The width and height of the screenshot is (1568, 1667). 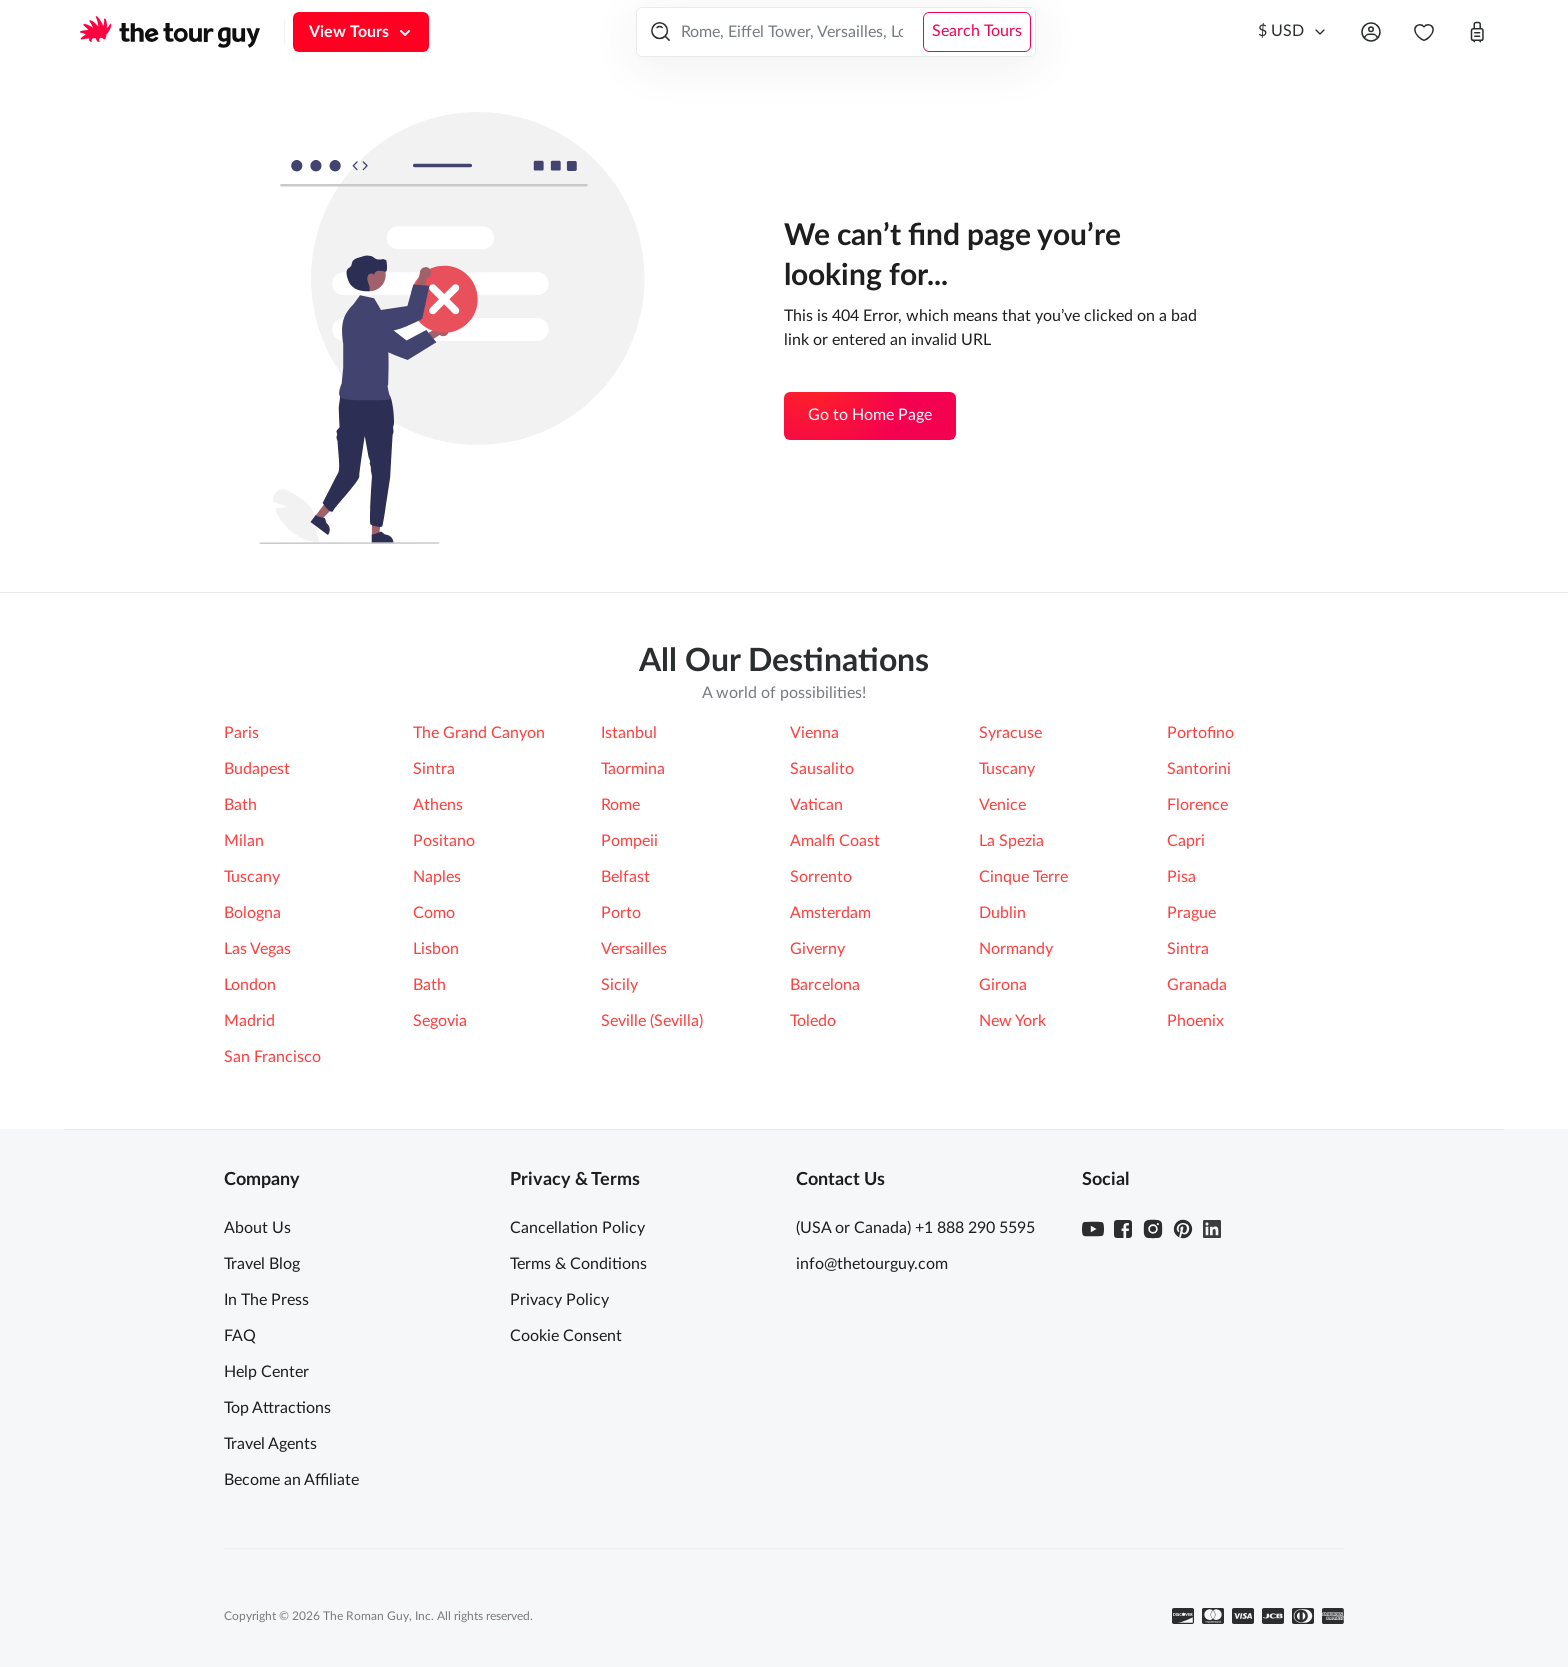 I want to click on [navbar.wishlist], so click(x=1424, y=32).